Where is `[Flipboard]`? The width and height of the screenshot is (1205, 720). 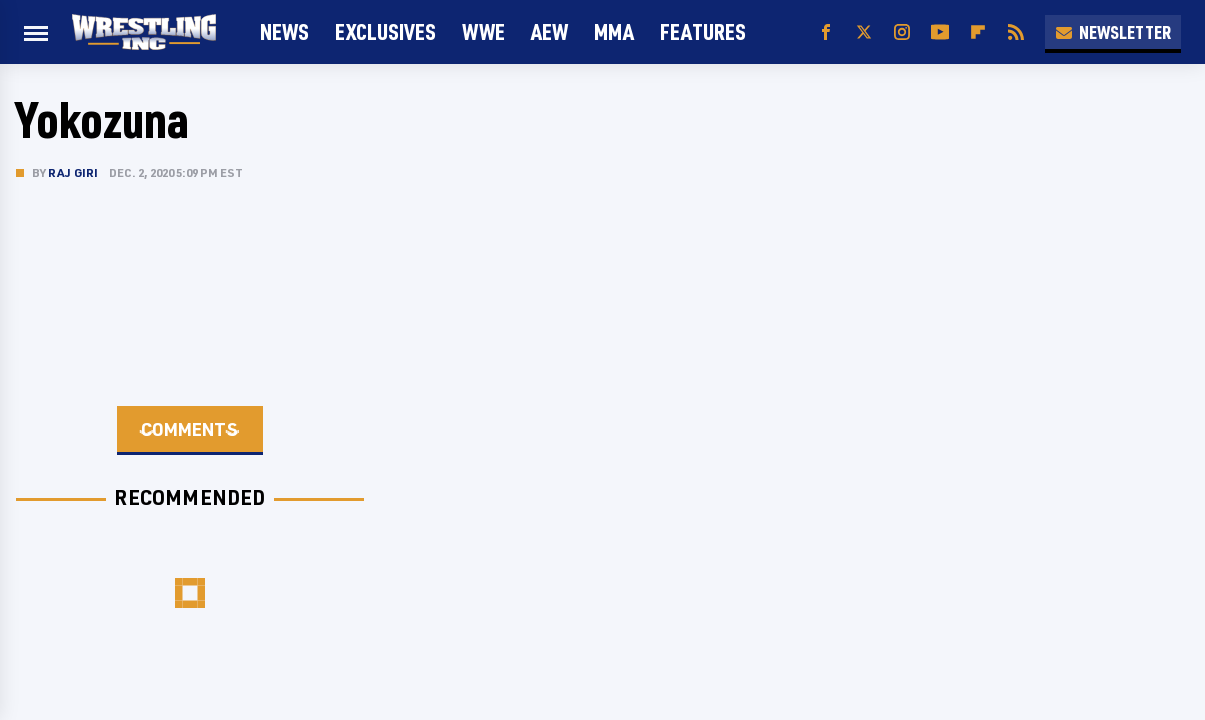 [Flipboard] is located at coordinates (978, 32).